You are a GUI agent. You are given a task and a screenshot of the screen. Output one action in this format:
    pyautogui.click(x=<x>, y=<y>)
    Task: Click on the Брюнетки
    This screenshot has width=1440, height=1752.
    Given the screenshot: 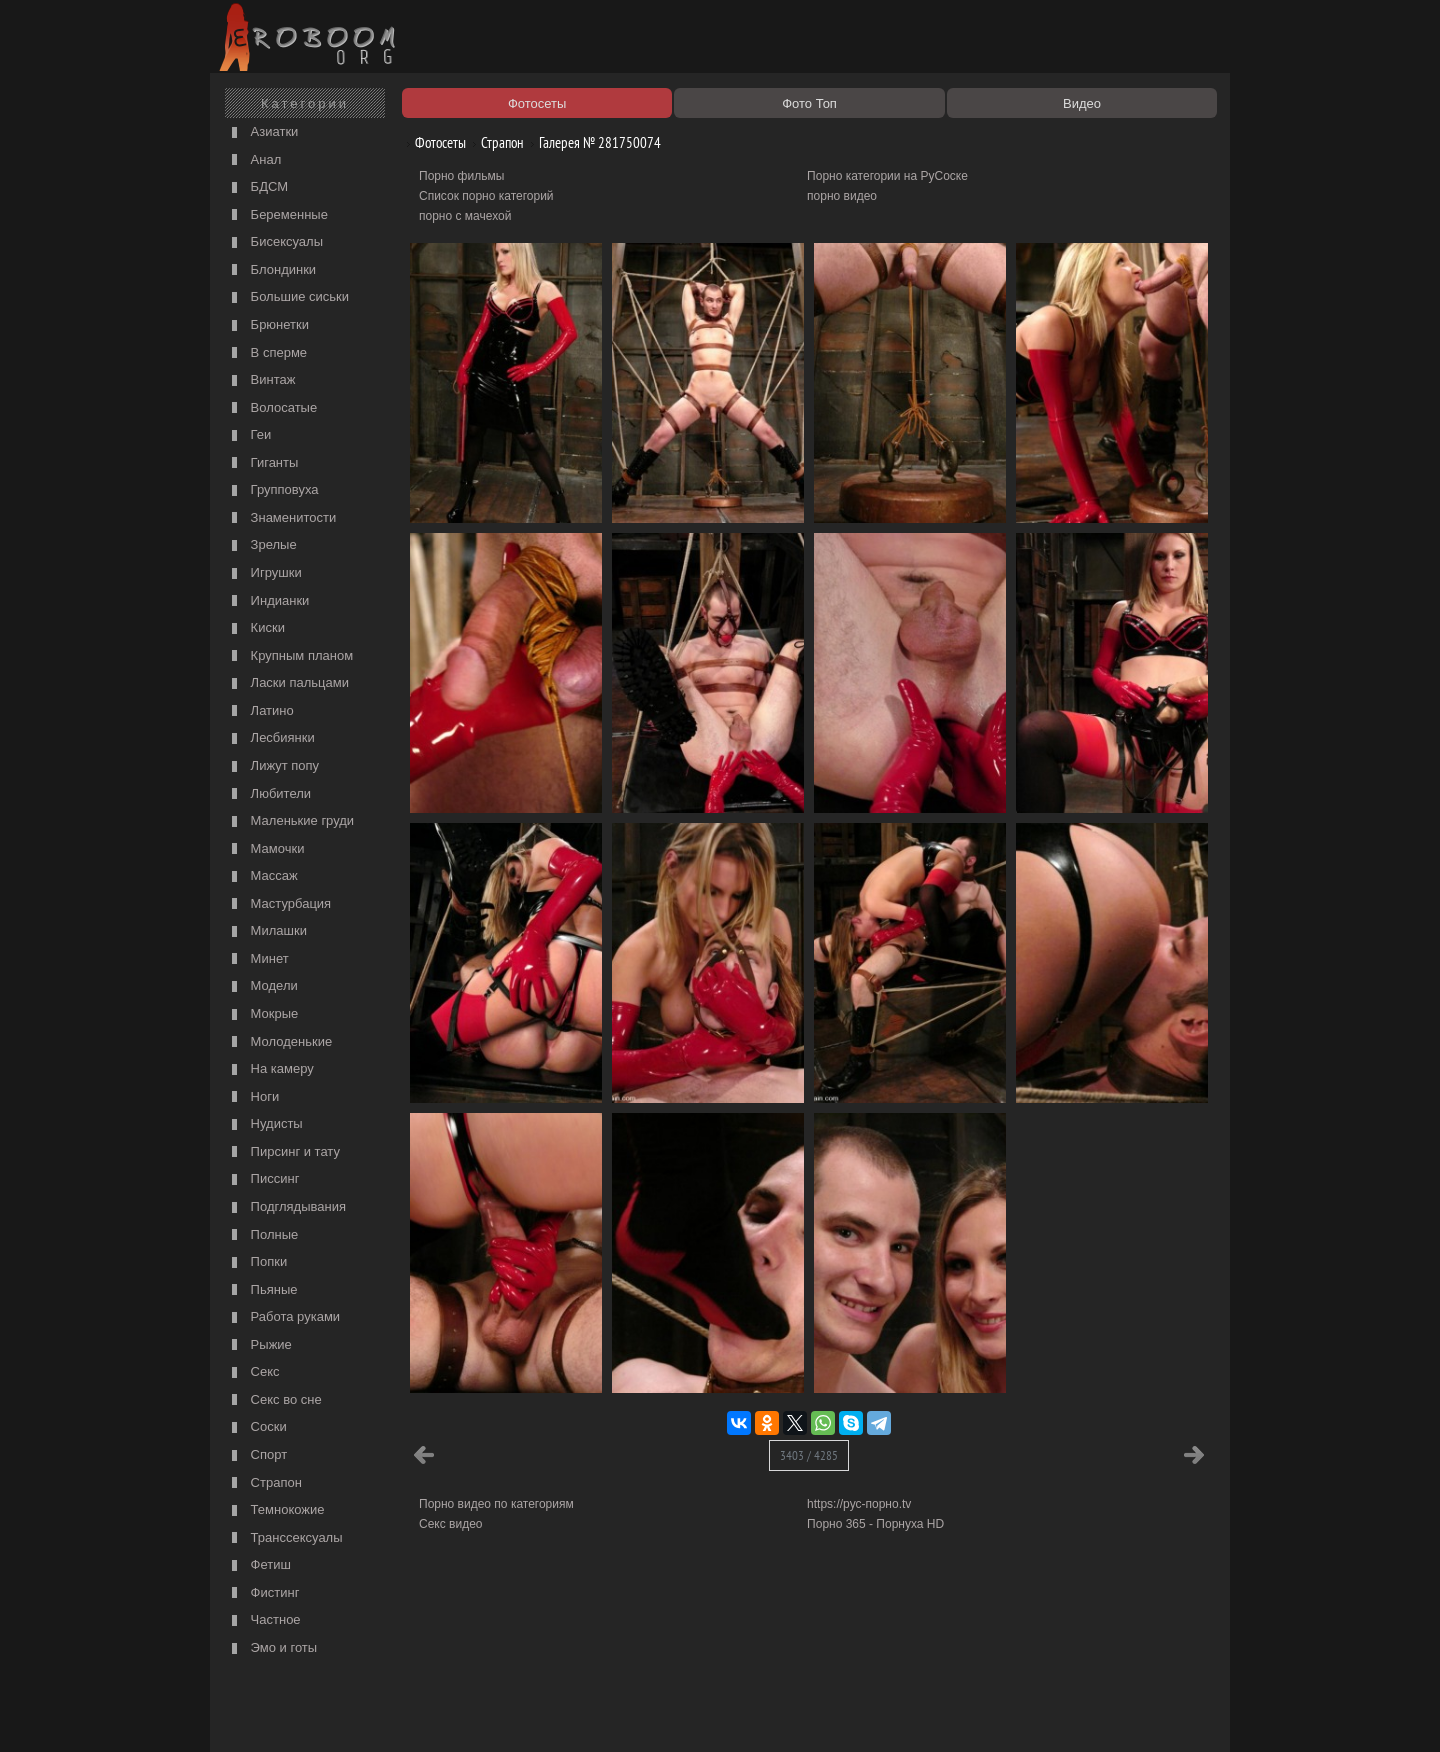 What is the action you would take?
    pyautogui.click(x=268, y=325)
    